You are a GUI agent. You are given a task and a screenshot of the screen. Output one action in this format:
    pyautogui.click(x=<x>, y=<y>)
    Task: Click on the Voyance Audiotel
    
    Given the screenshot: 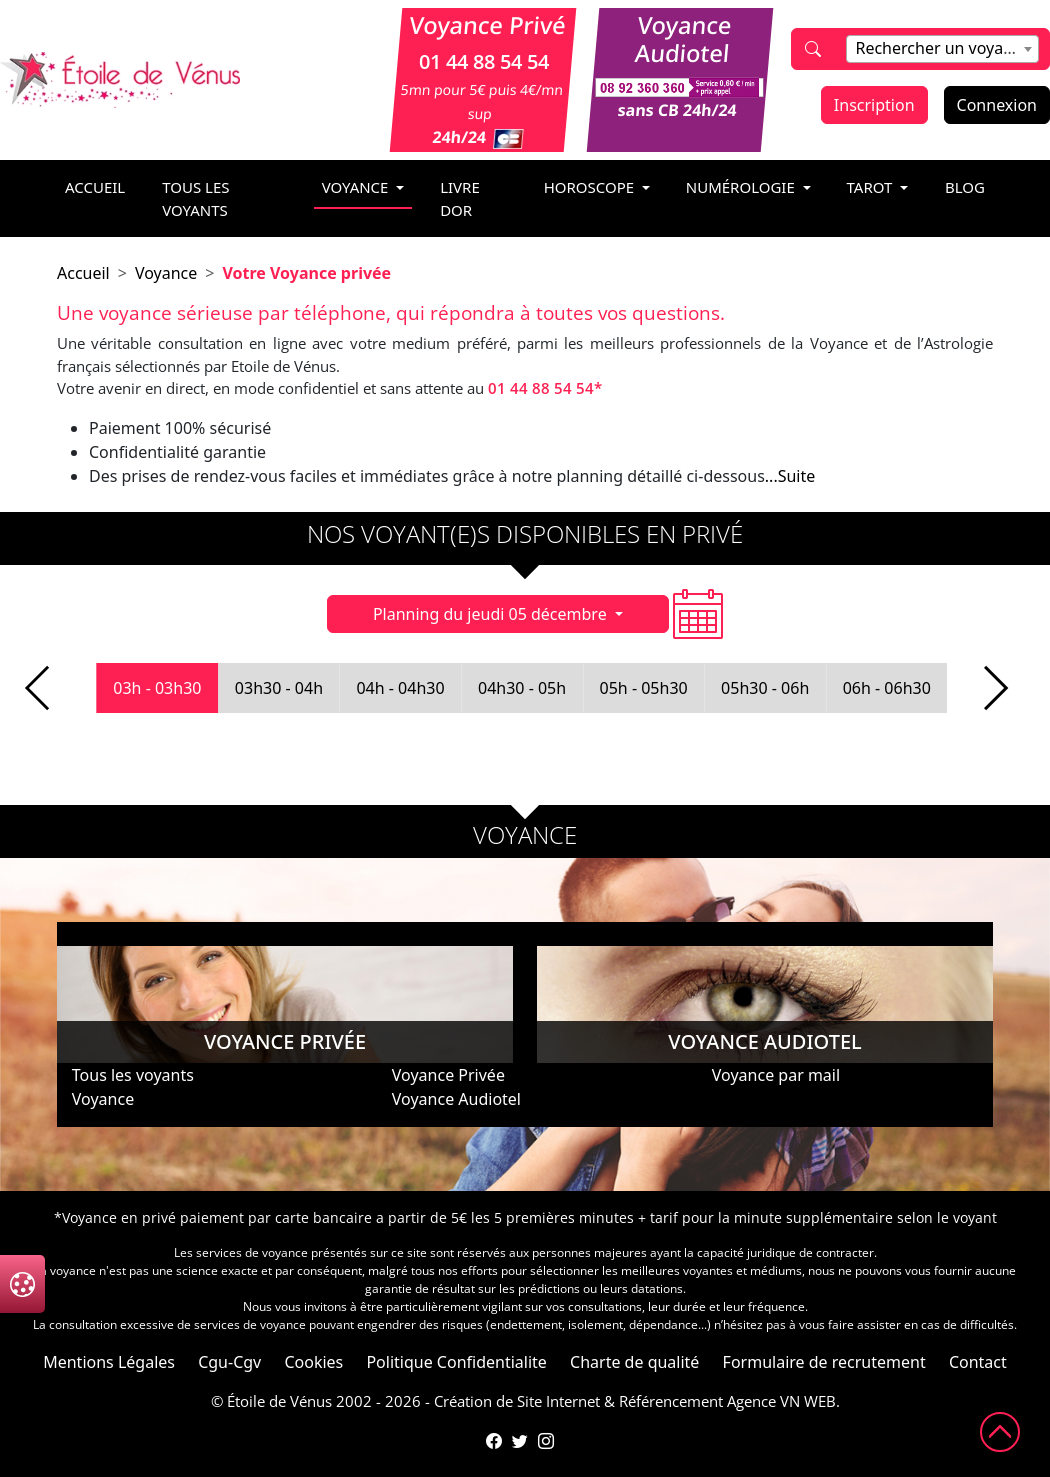 What is the action you would take?
    pyautogui.click(x=456, y=1099)
    